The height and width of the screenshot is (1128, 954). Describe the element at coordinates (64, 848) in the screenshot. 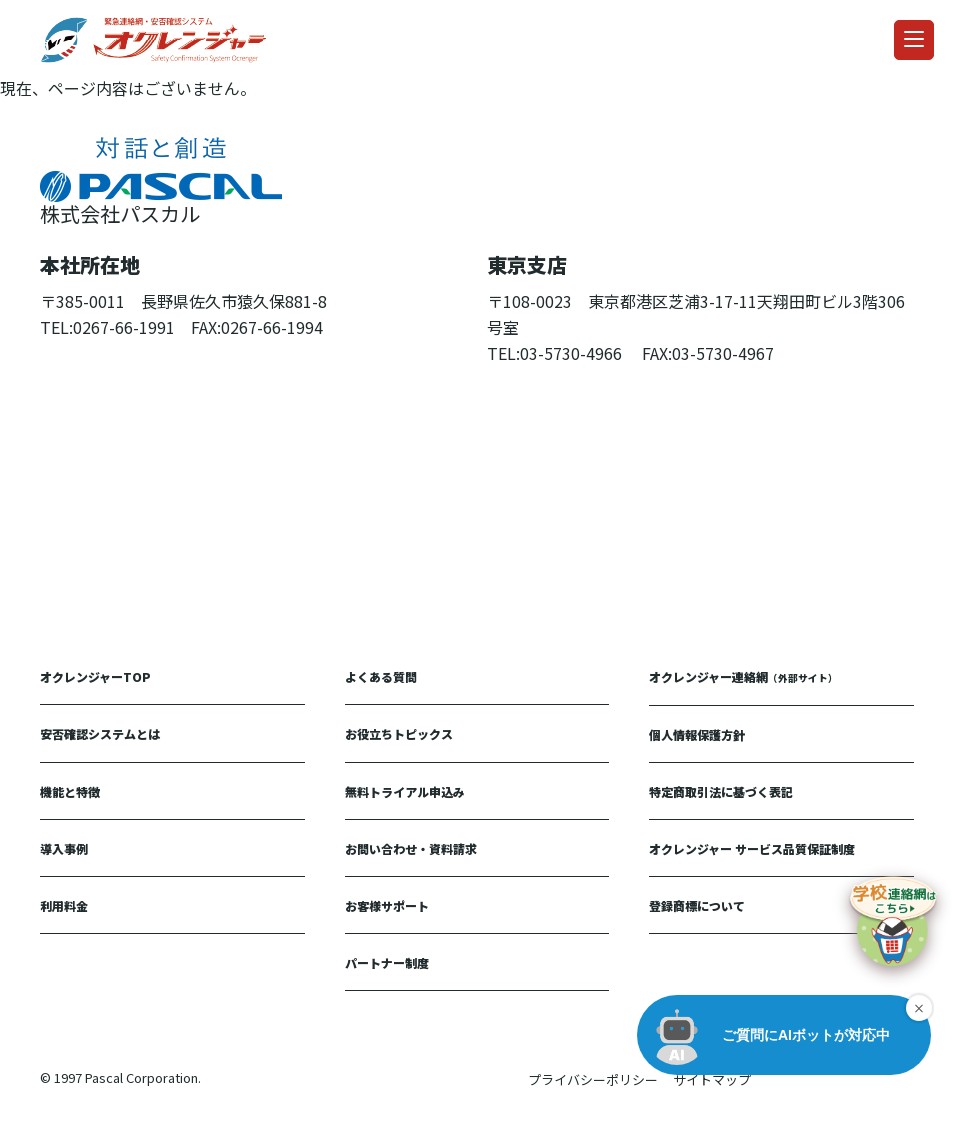

I see `導入事例` at that location.